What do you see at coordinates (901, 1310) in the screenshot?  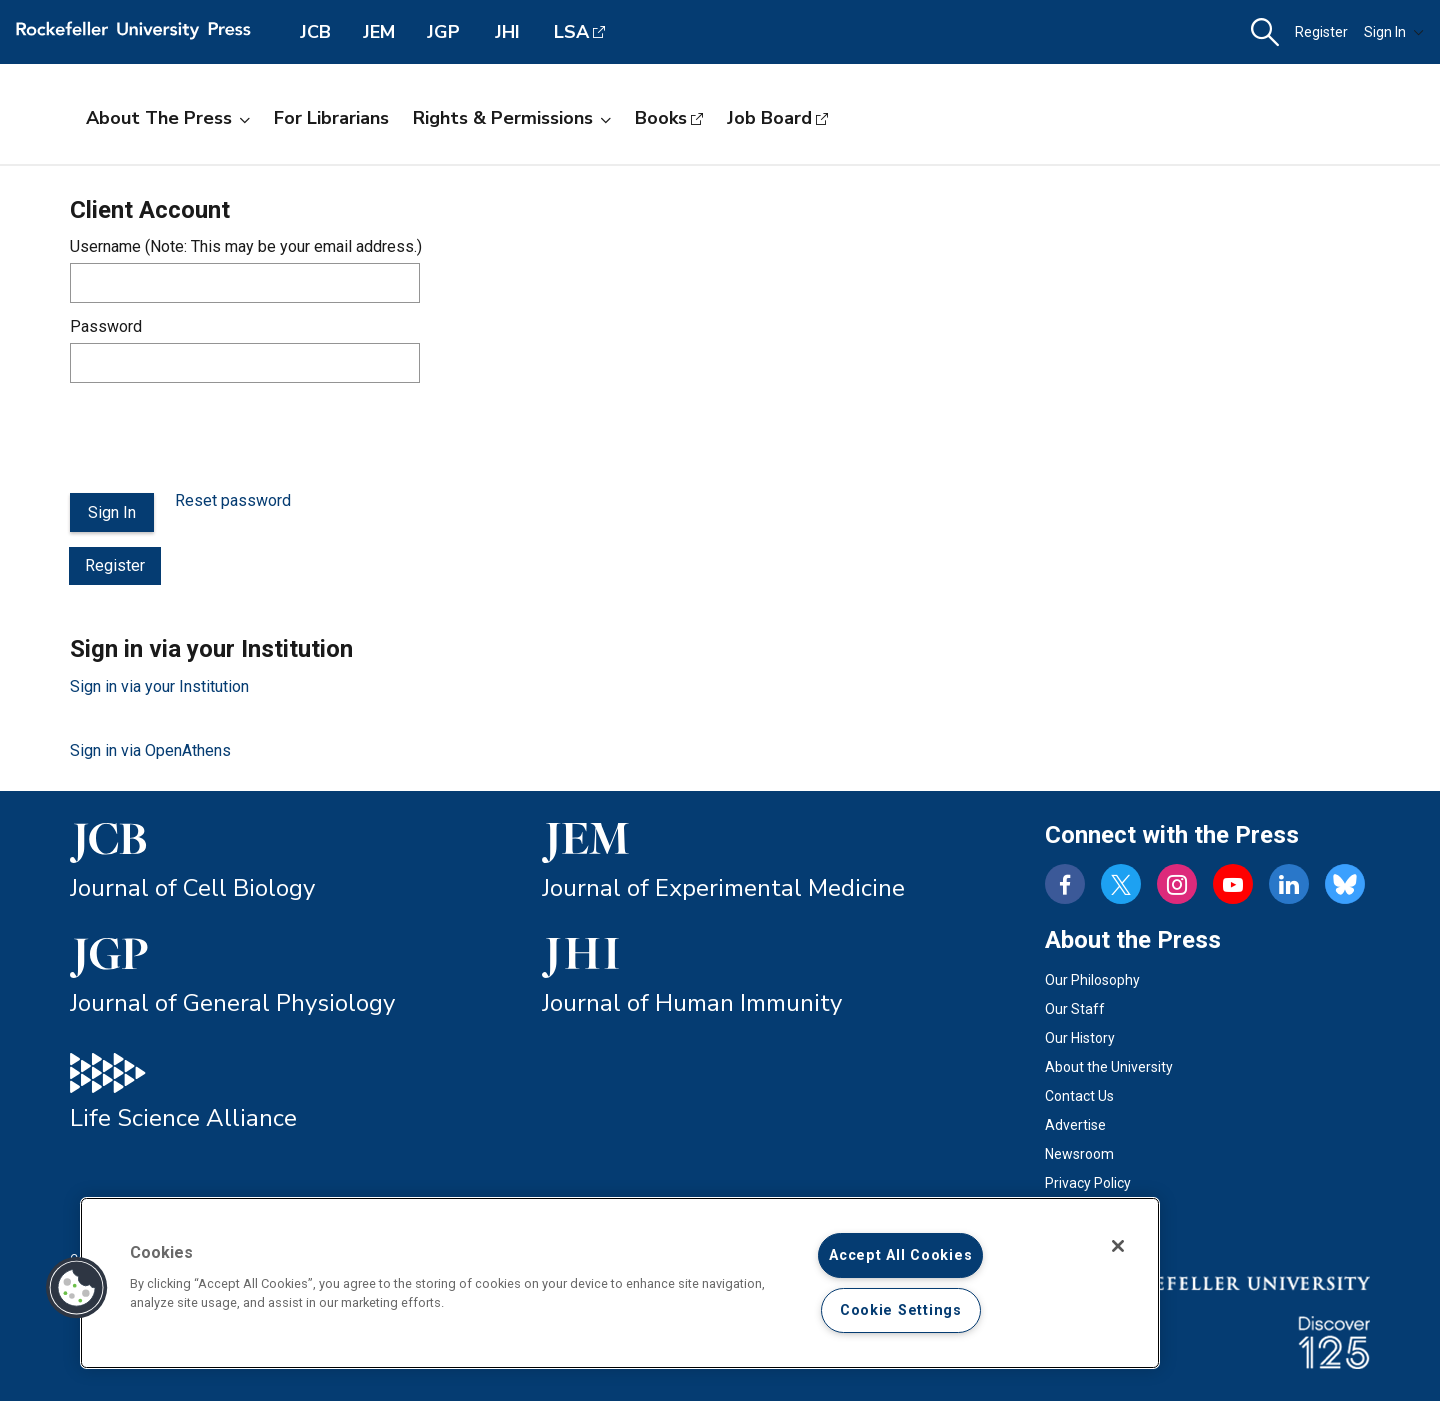 I see `Cookie Settings` at bounding box center [901, 1310].